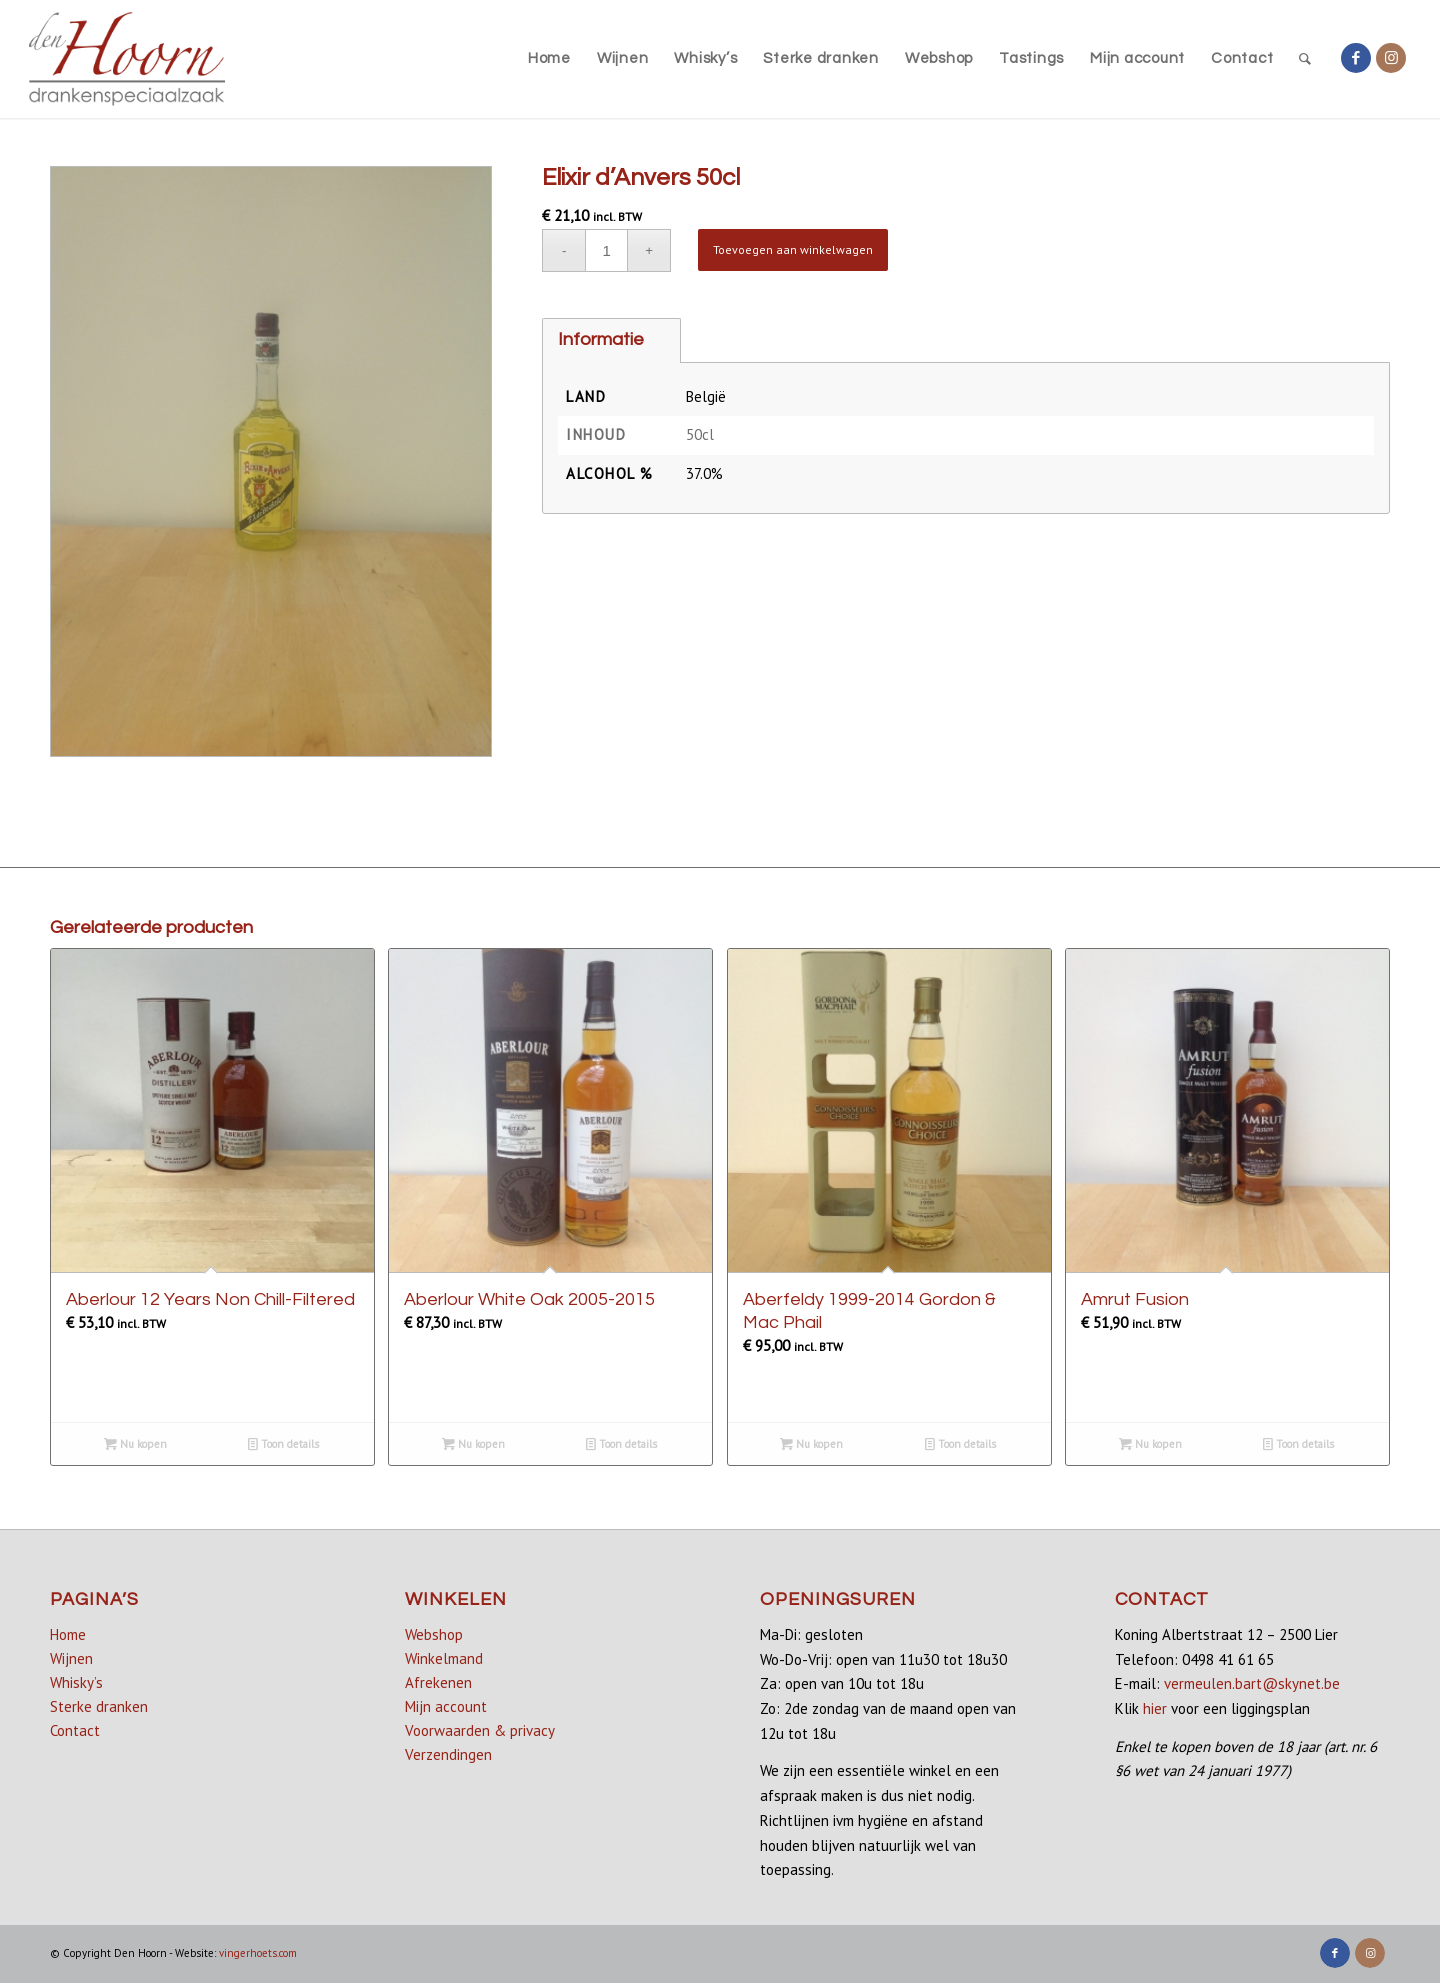 This screenshot has height=1983, width=1440. I want to click on Toon details, so click(283, 1444).